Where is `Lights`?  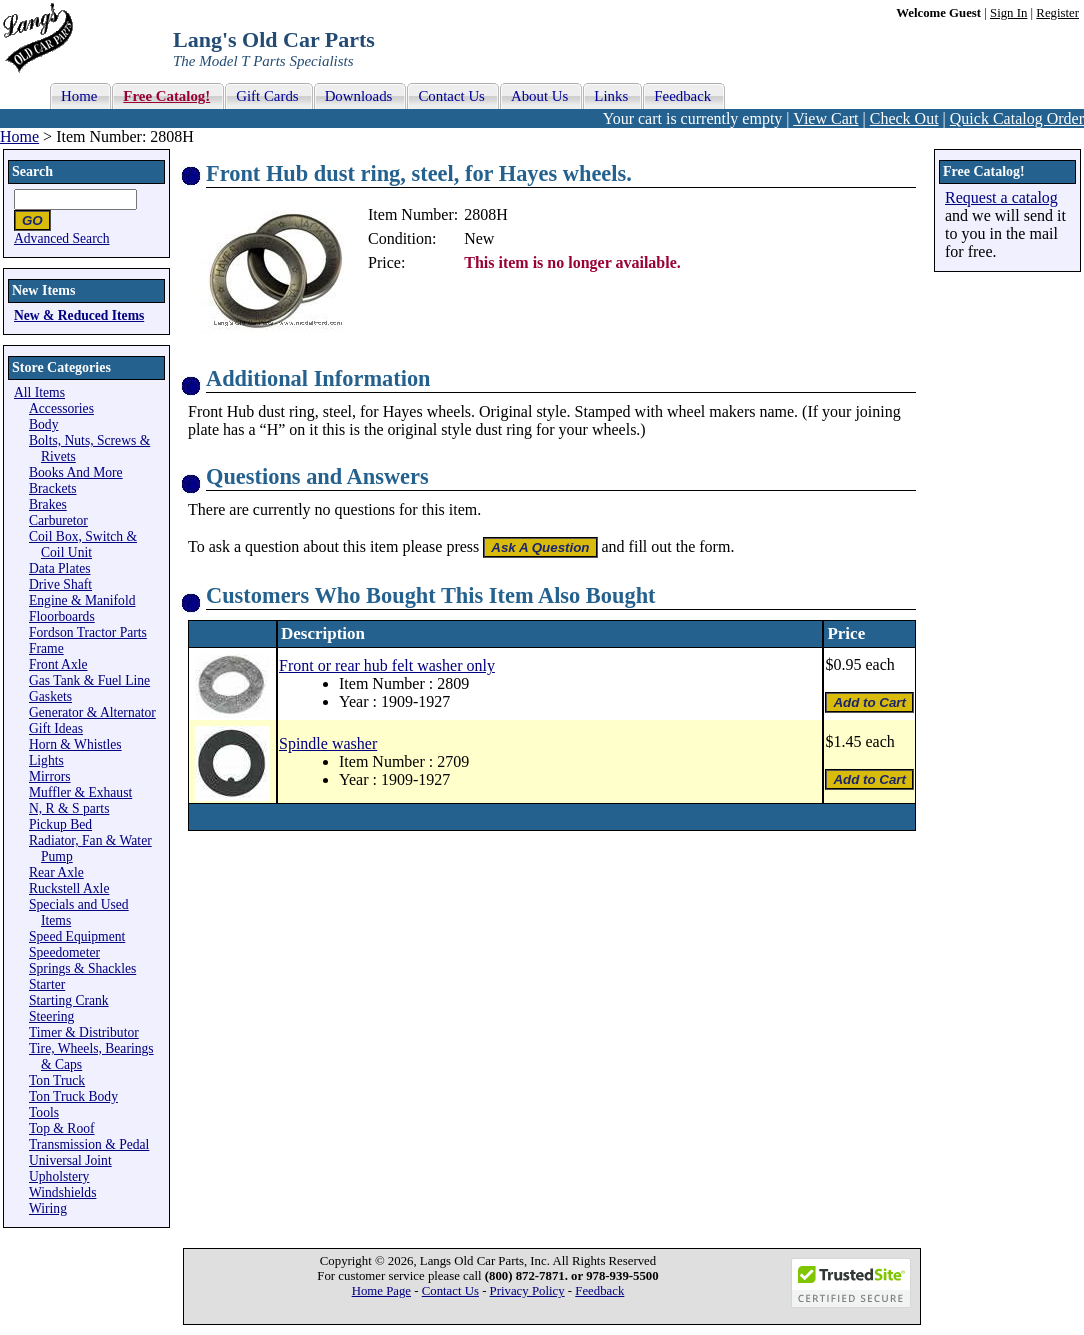 Lights is located at coordinates (46, 760).